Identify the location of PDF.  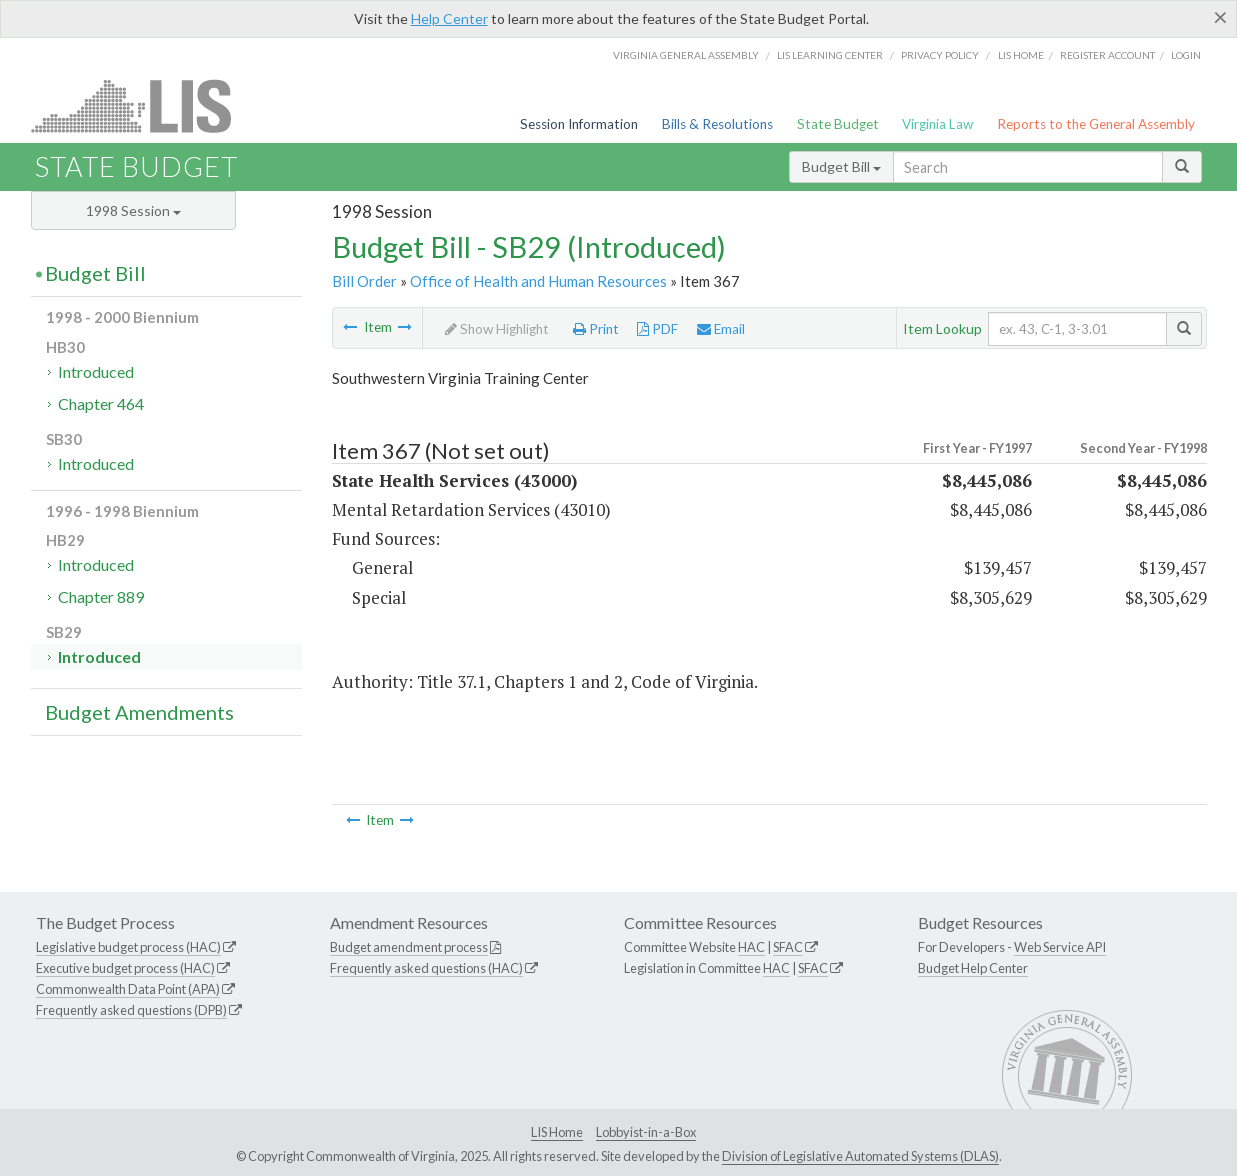
(657, 329).